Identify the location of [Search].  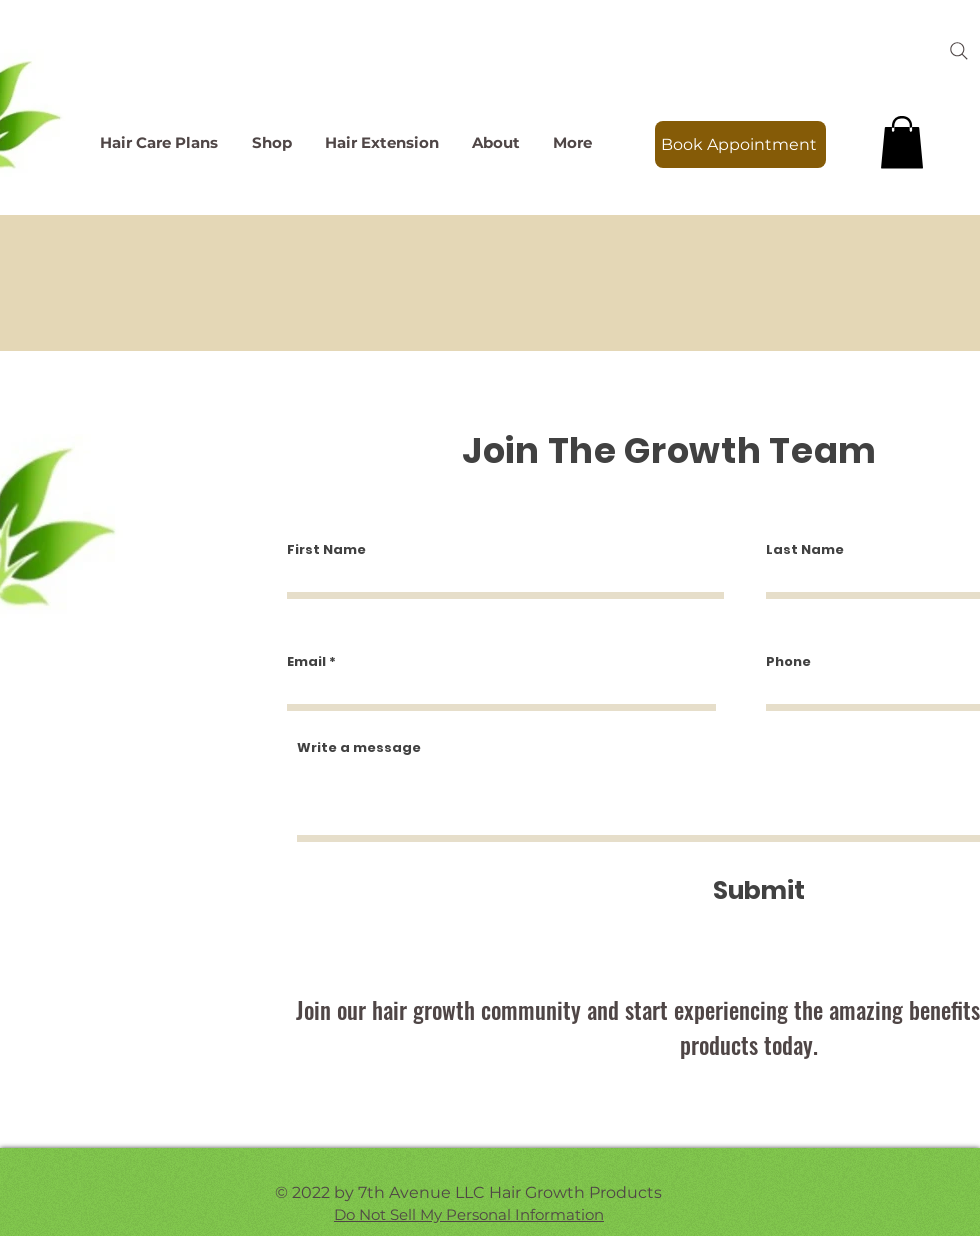
(959, 51).